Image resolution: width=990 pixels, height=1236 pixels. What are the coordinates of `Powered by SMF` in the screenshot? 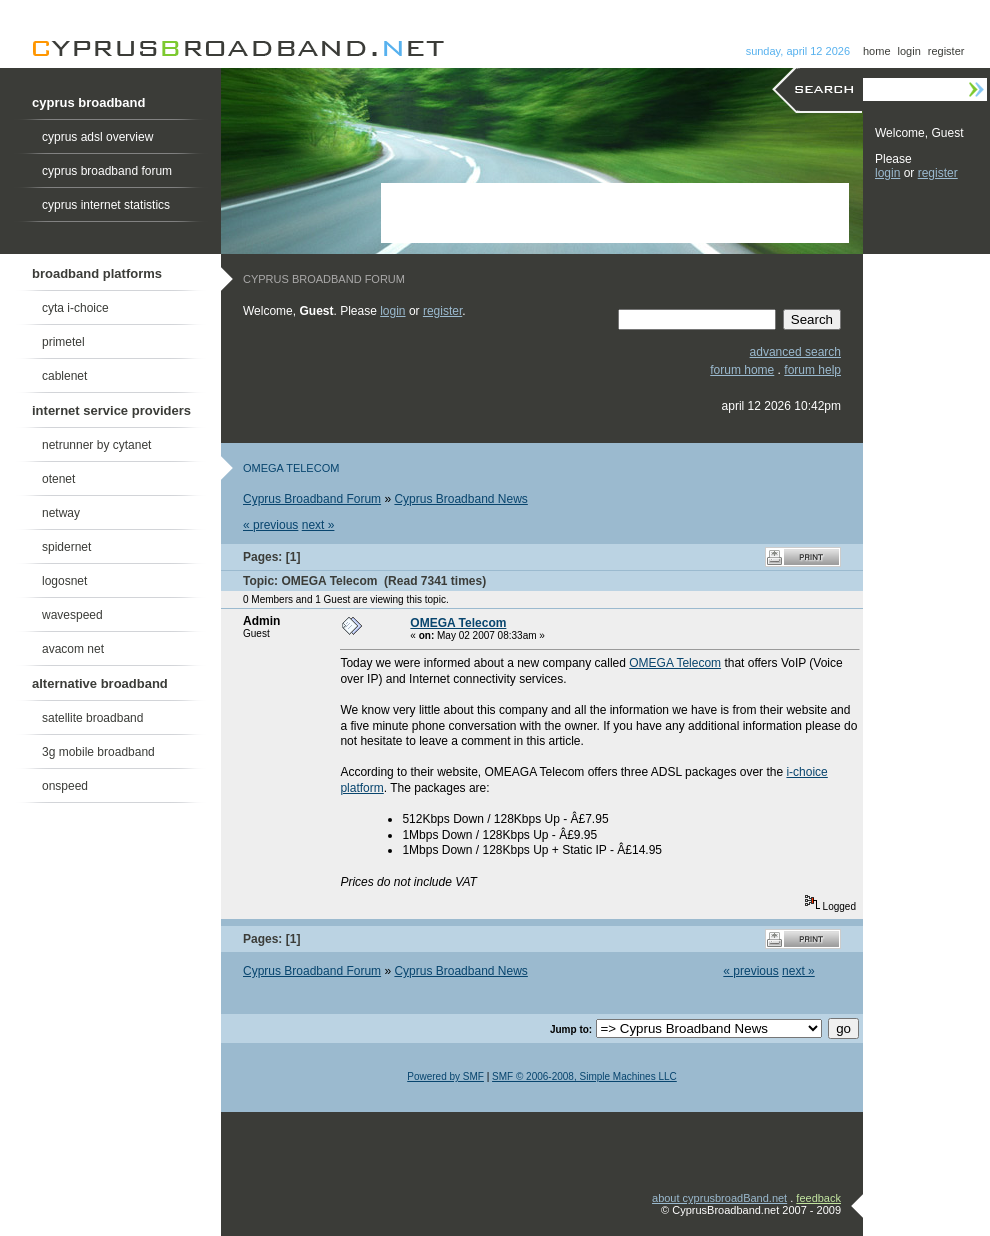 It's located at (445, 1076).